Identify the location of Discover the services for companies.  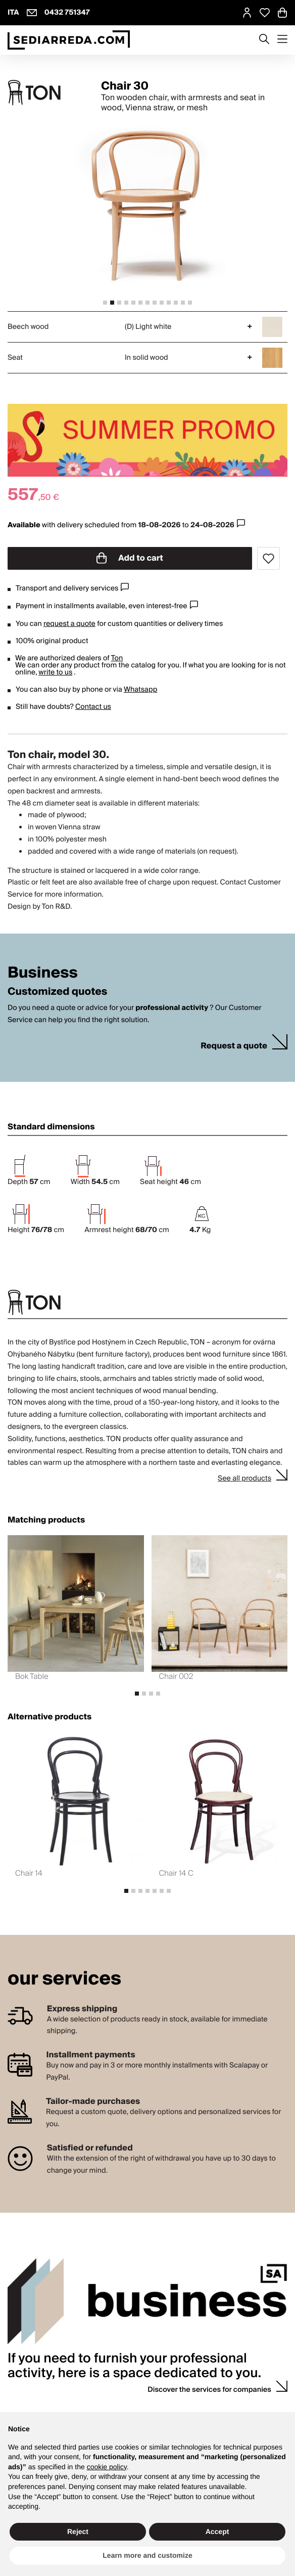
(209, 2390).